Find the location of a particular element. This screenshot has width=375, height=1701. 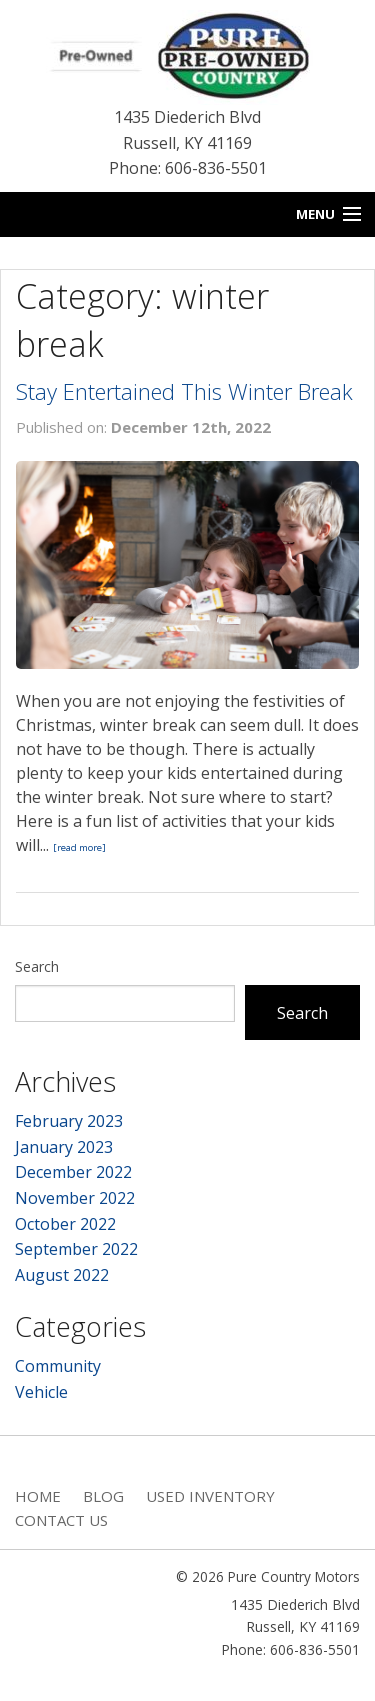

Used Inventory is located at coordinates (210, 1496).